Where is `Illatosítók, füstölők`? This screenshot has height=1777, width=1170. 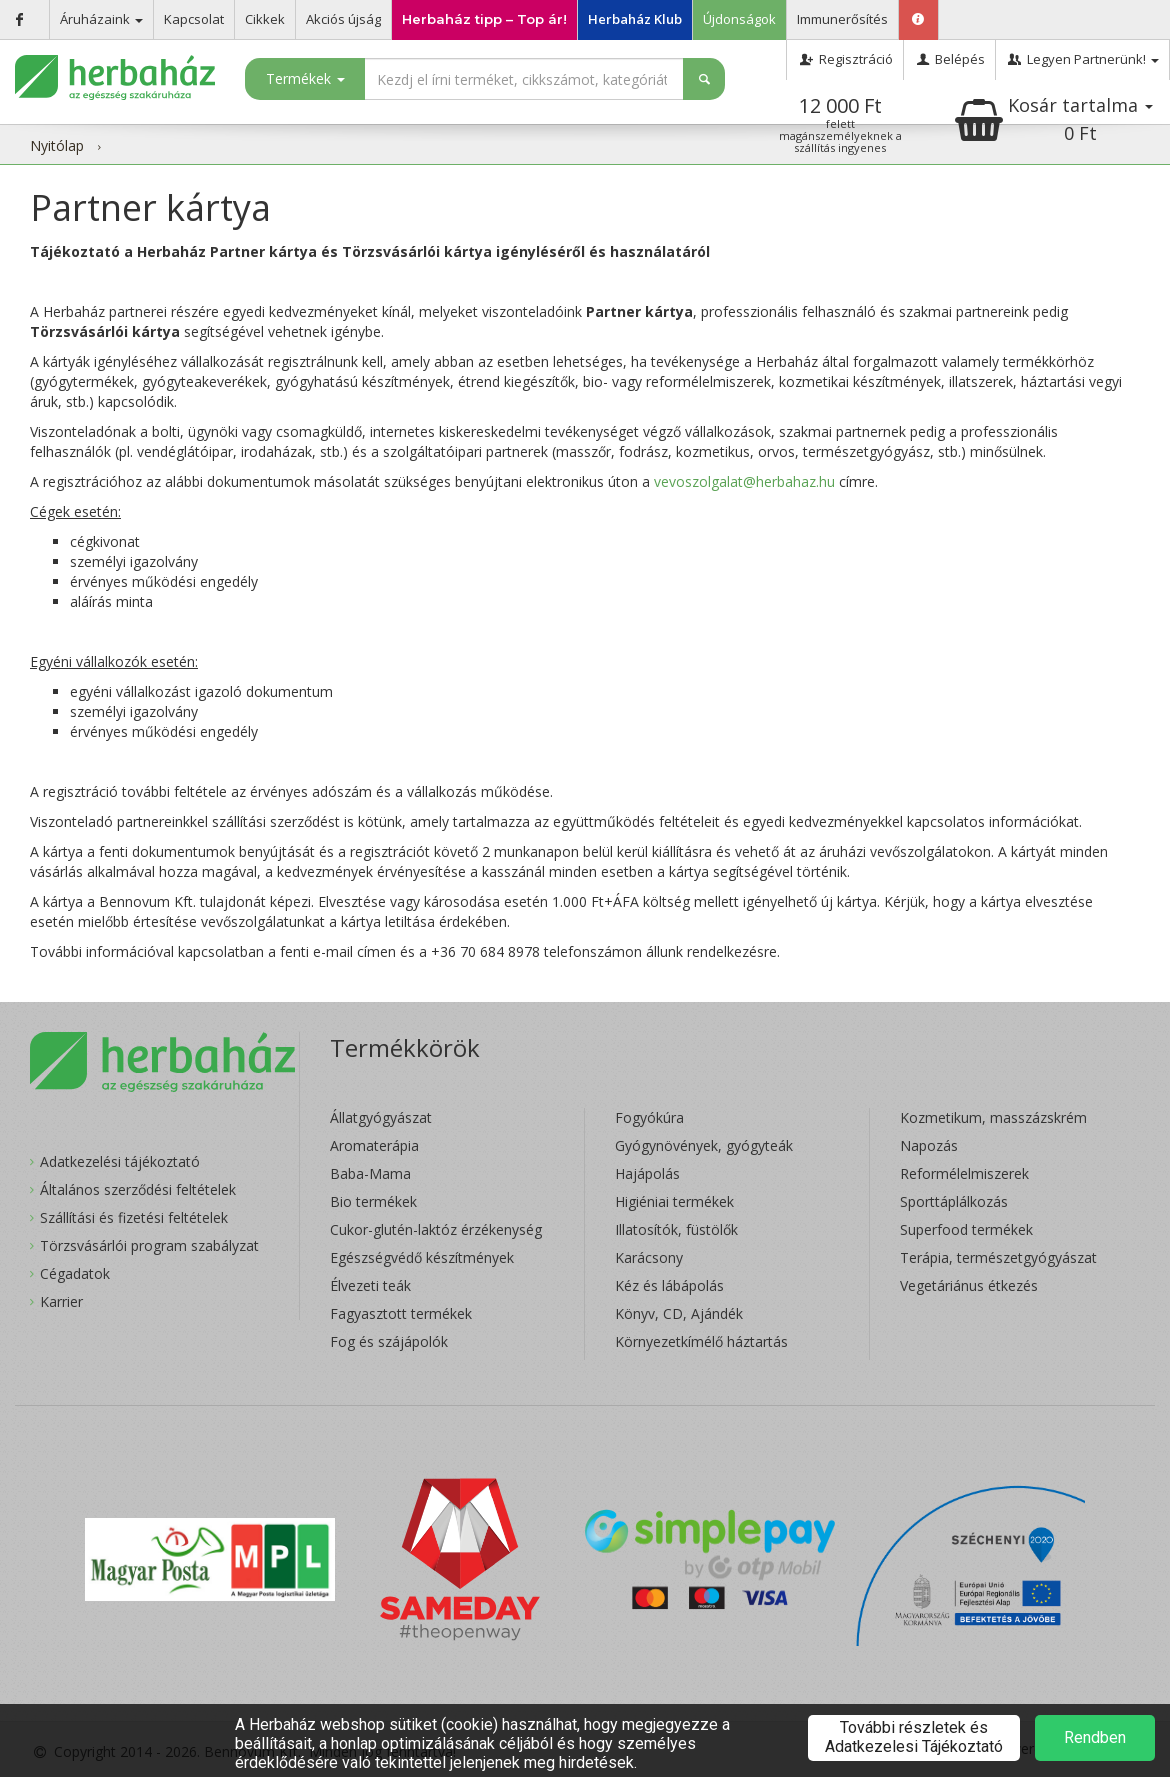
Illatosítók, füstölők is located at coordinates (676, 1229).